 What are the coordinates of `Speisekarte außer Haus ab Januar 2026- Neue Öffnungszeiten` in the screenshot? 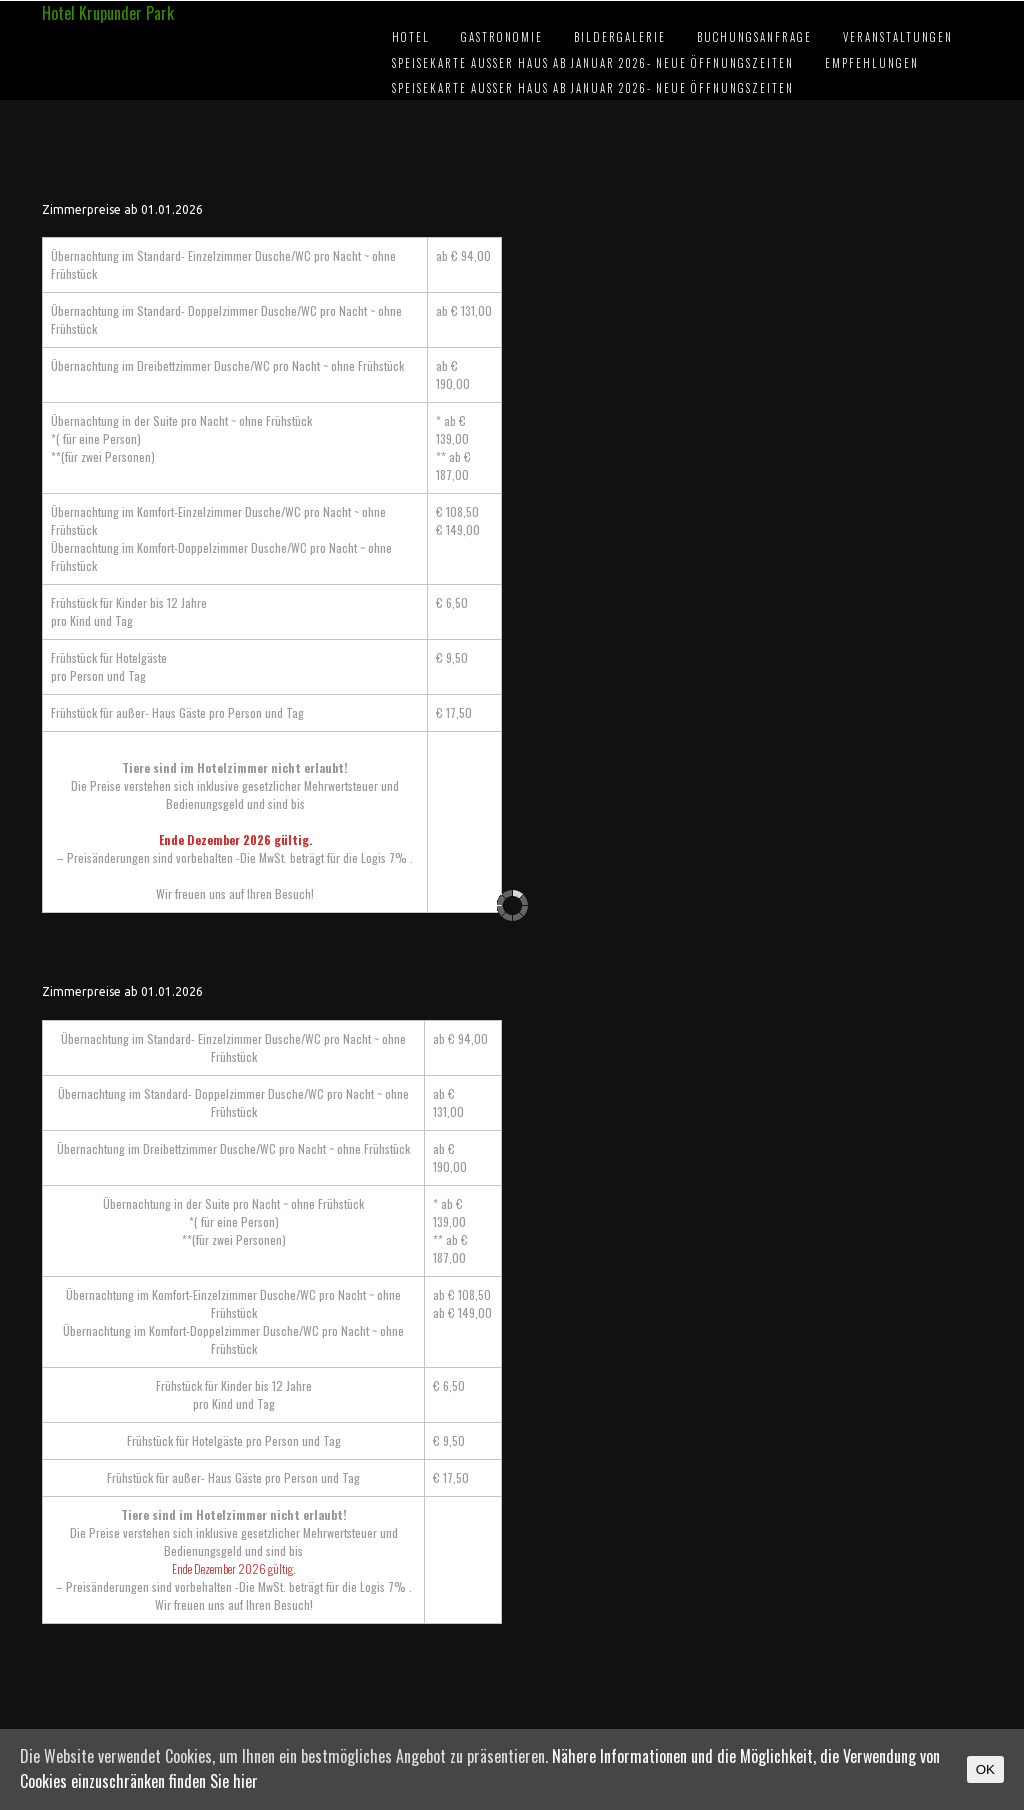 It's located at (593, 63).